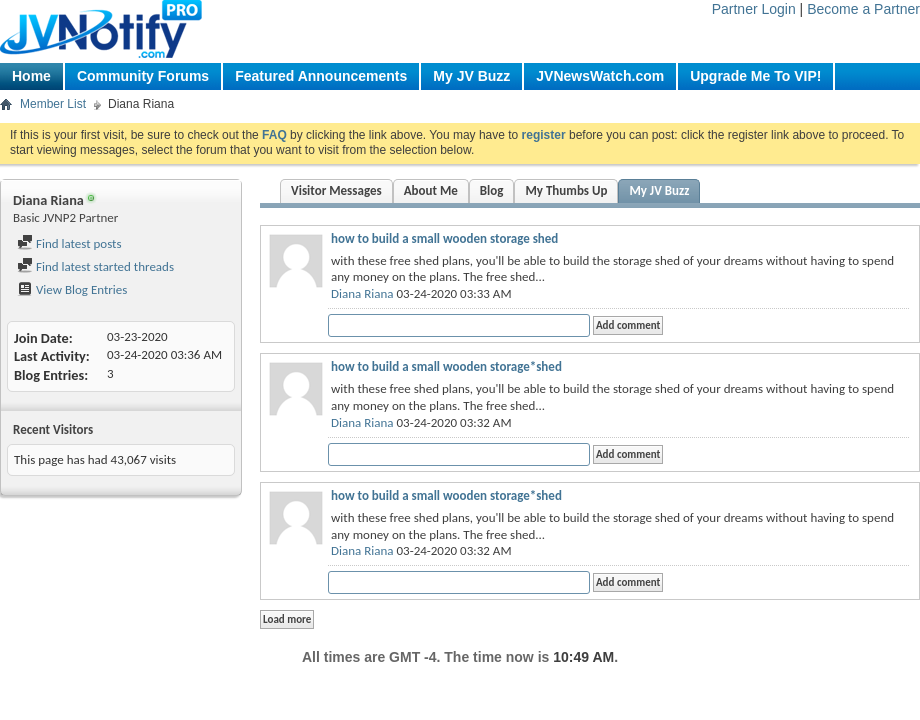 This screenshot has width=920, height=720. What do you see at coordinates (754, 9) in the screenshot?
I see `Partner Login` at bounding box center [754, 9].